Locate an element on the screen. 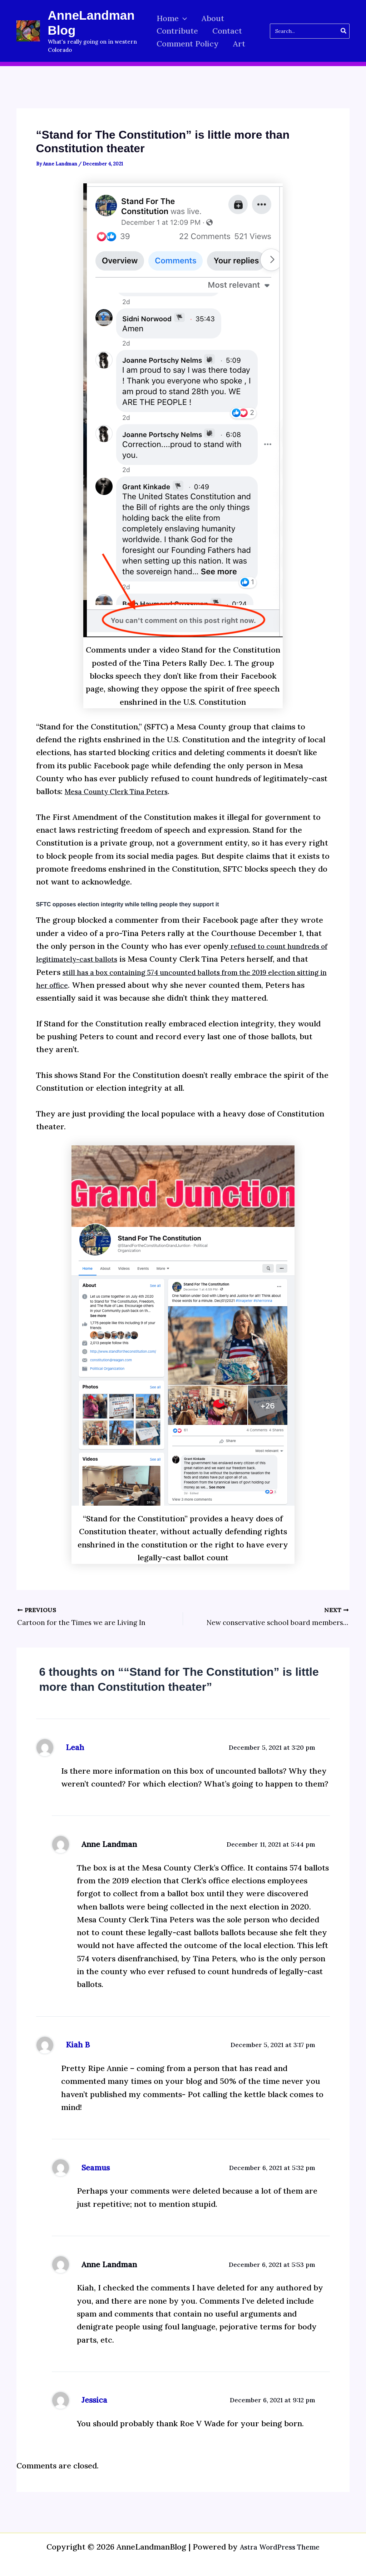 The image size is (366, 2576). Contact is located at coordinates (228, 31).